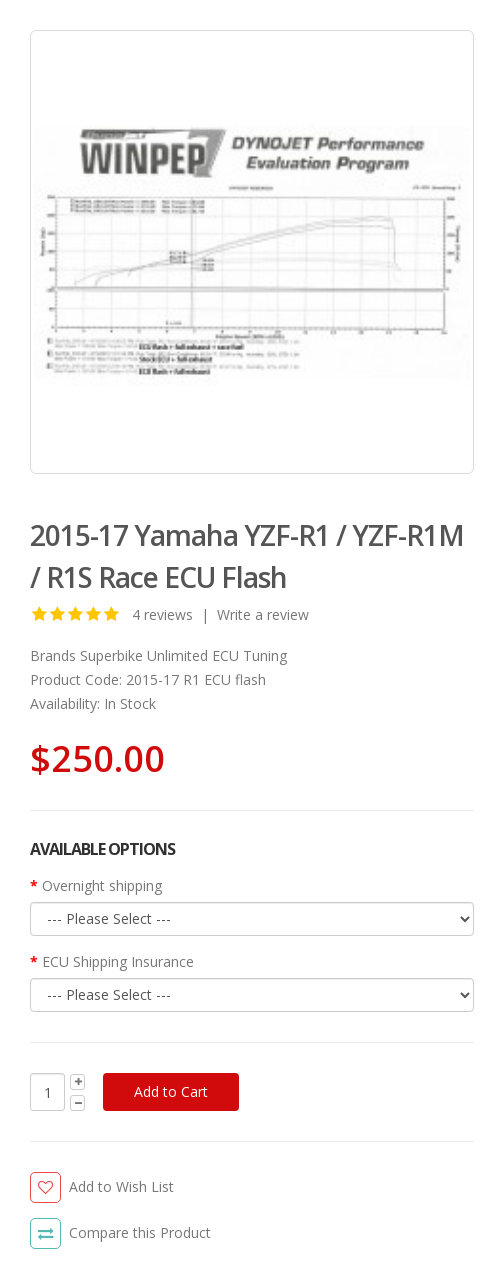 Image resolution: width=504 pixels, height=1279 pixels. I want to click on Superbike Unlimited ECU Tuning, so click(183, 655).